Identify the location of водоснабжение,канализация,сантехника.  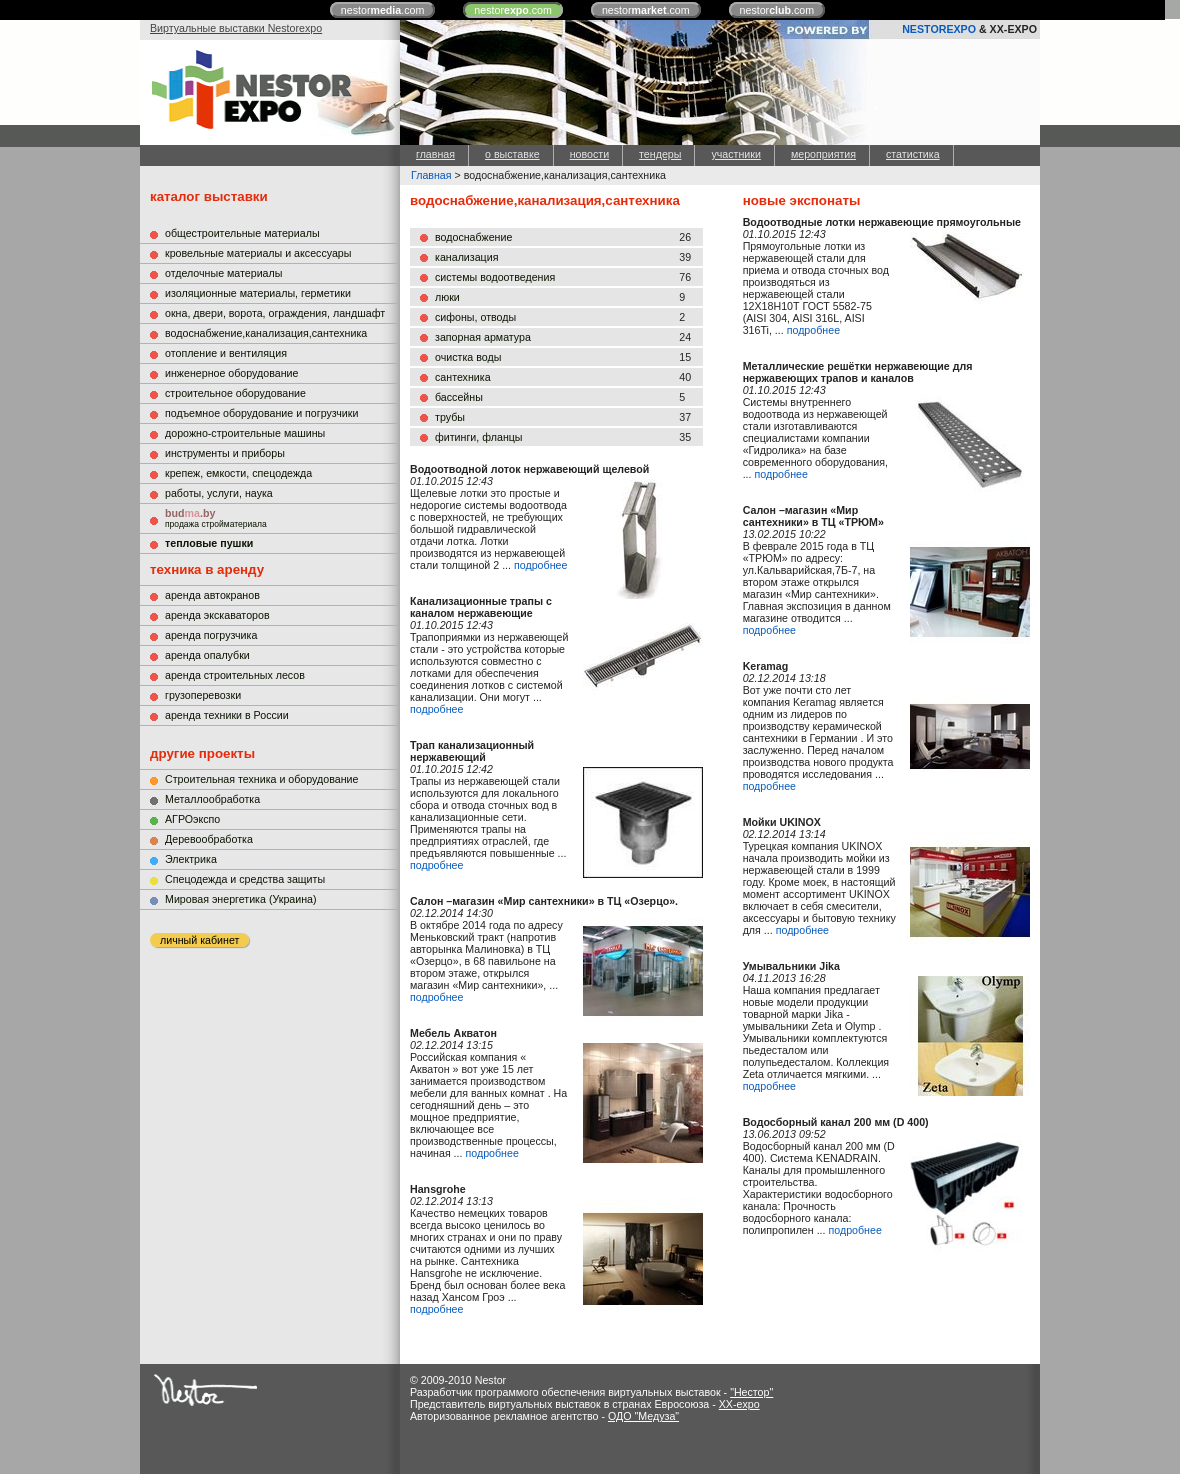
(266, 333).